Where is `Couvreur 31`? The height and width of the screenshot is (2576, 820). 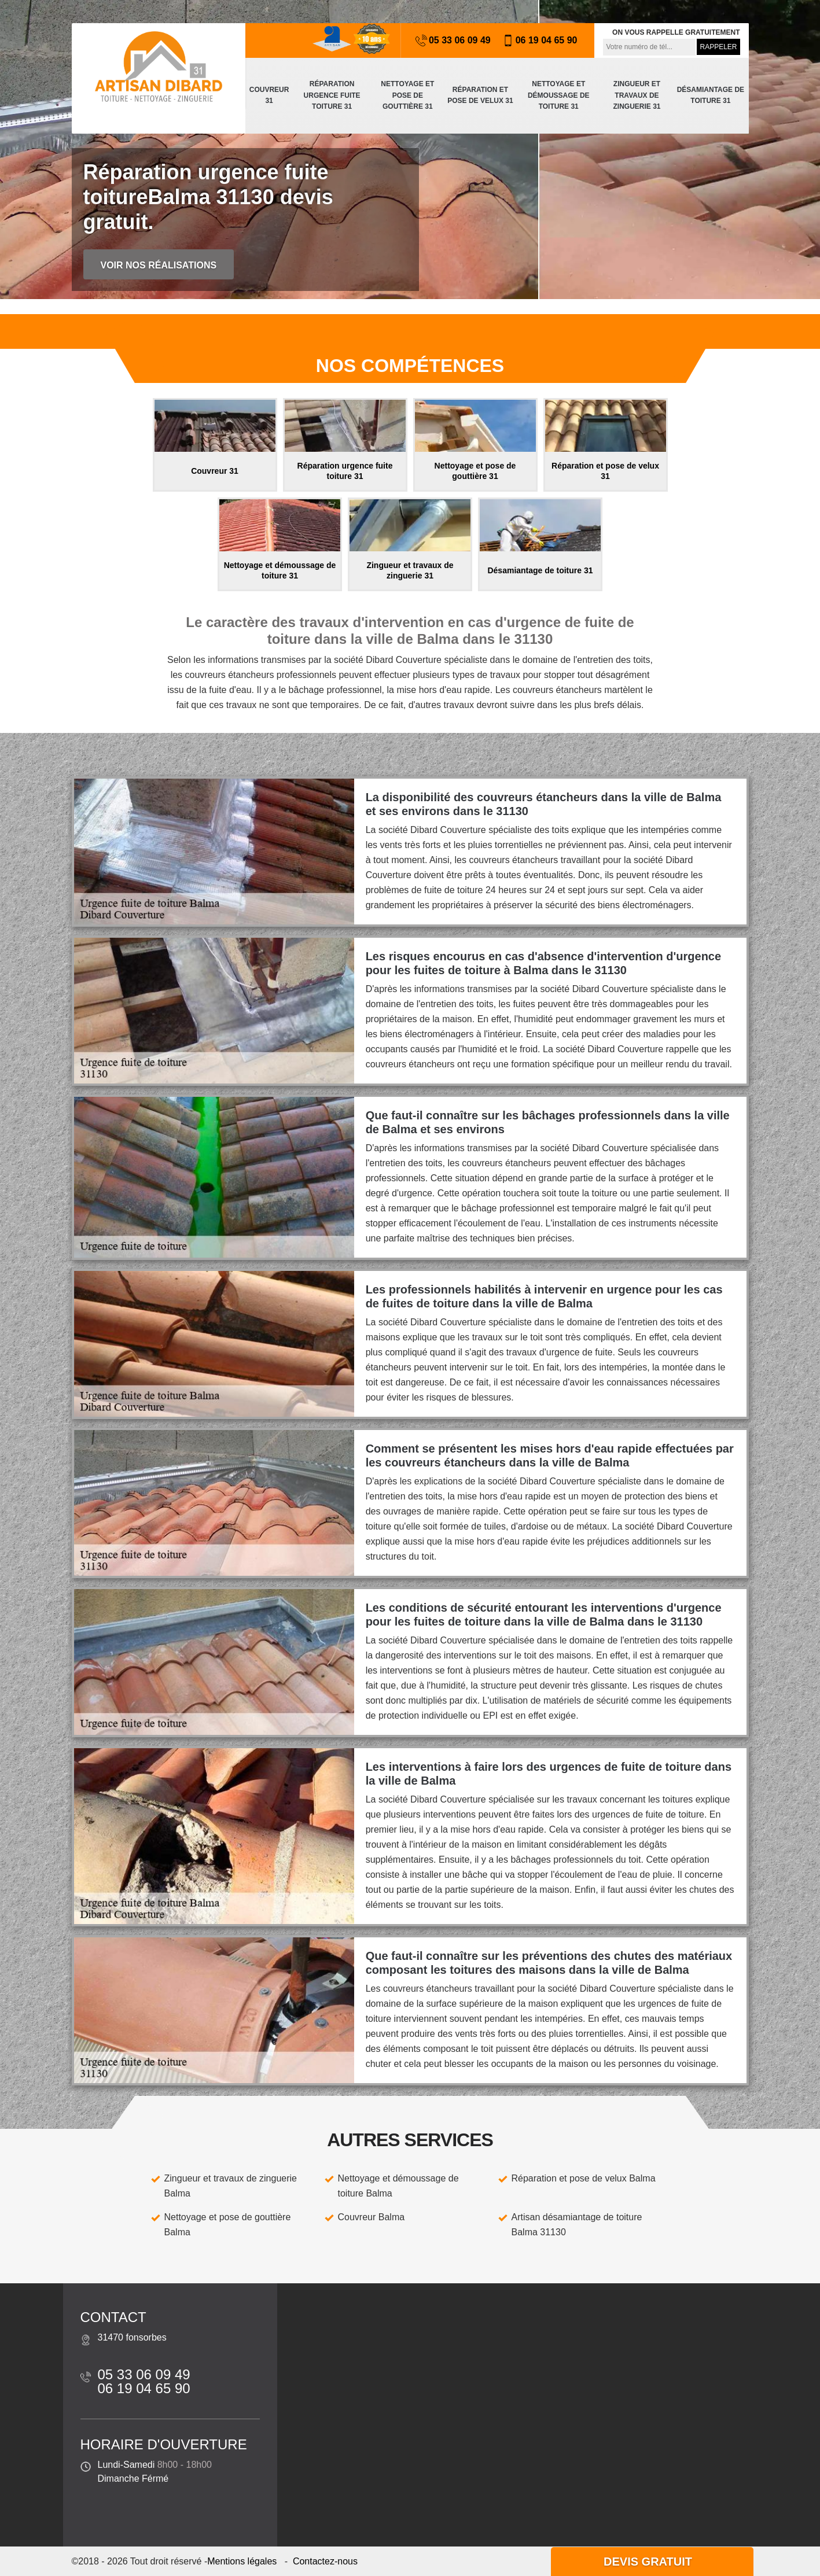
Couvreur 31 is located at coordinates (269, 95).